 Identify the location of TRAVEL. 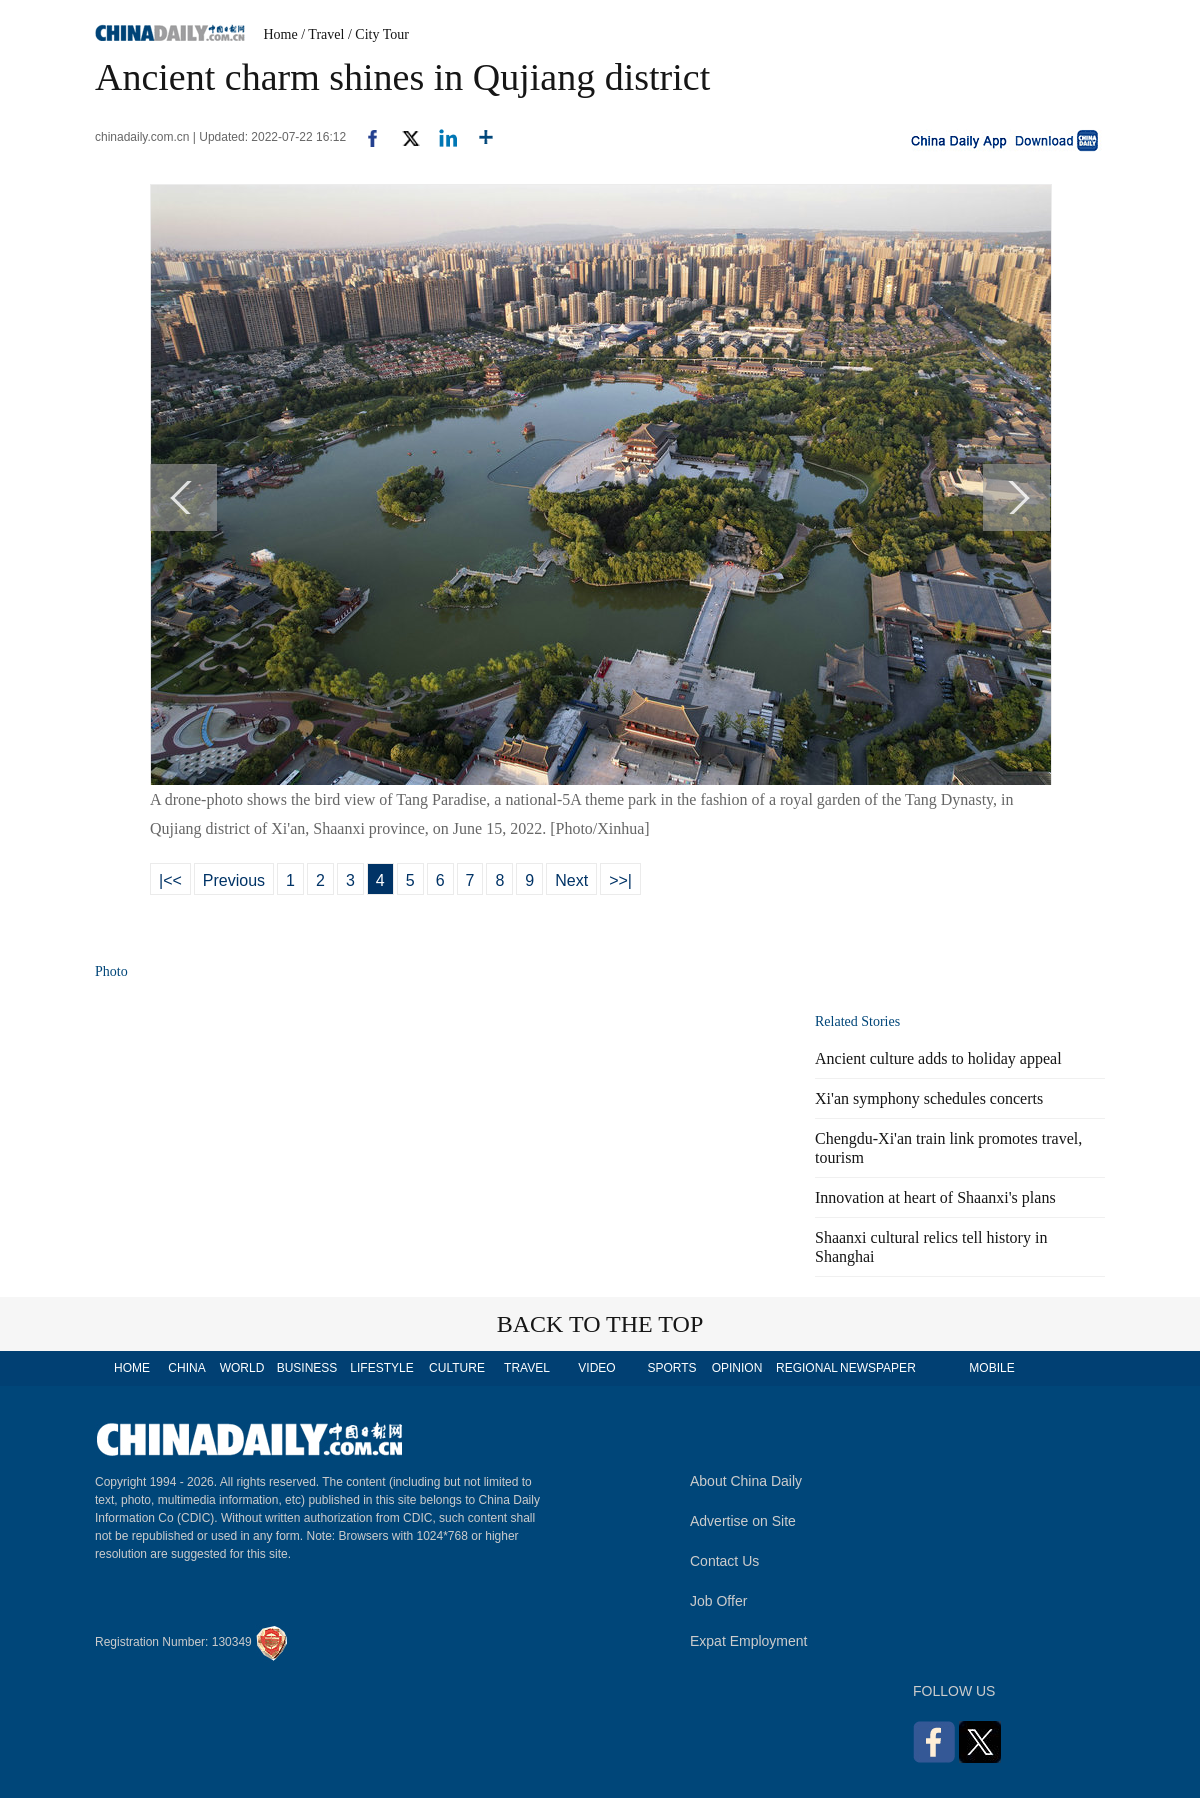
(527, 1368).